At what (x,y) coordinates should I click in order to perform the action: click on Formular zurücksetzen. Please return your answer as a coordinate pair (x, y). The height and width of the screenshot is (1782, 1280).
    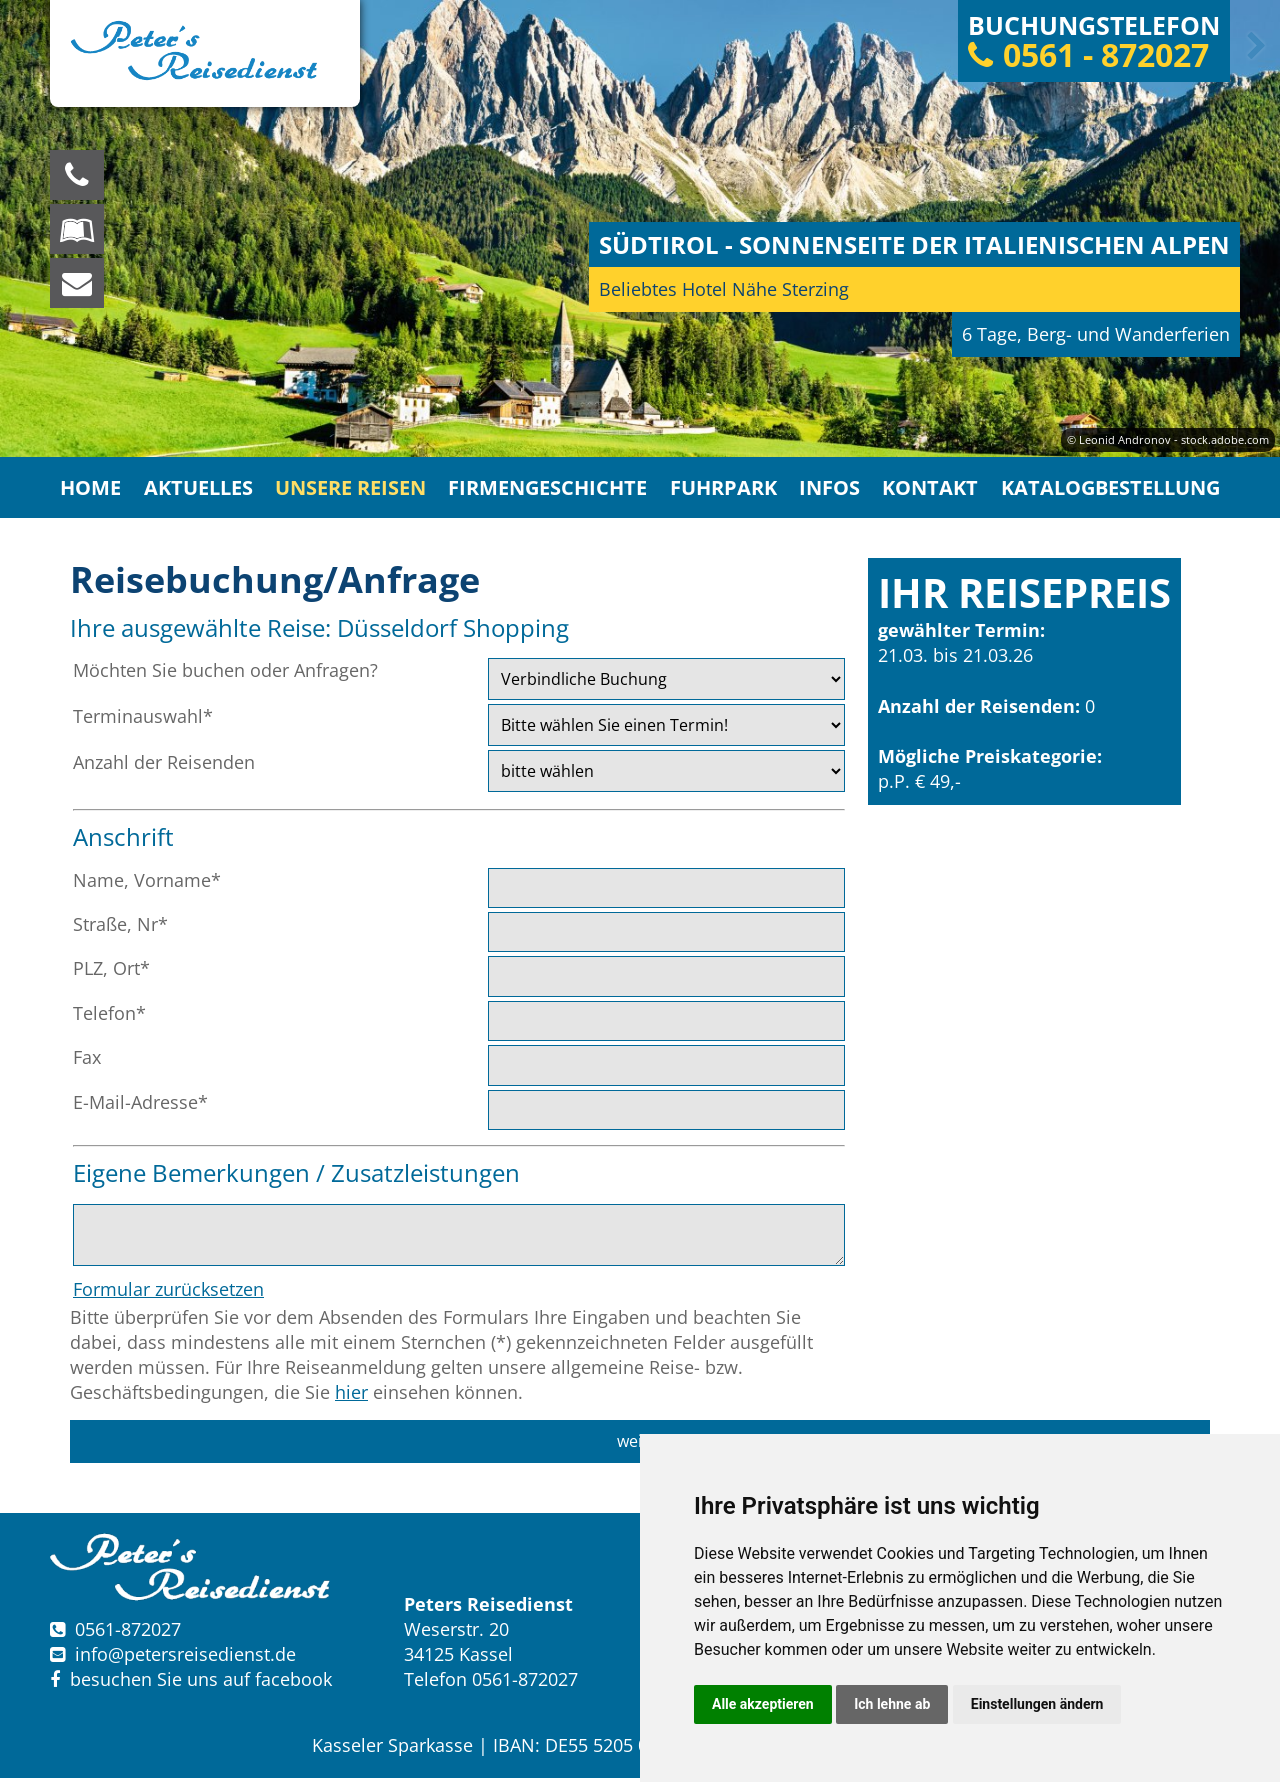
    Looking at the image, I should click on (168, 1293).